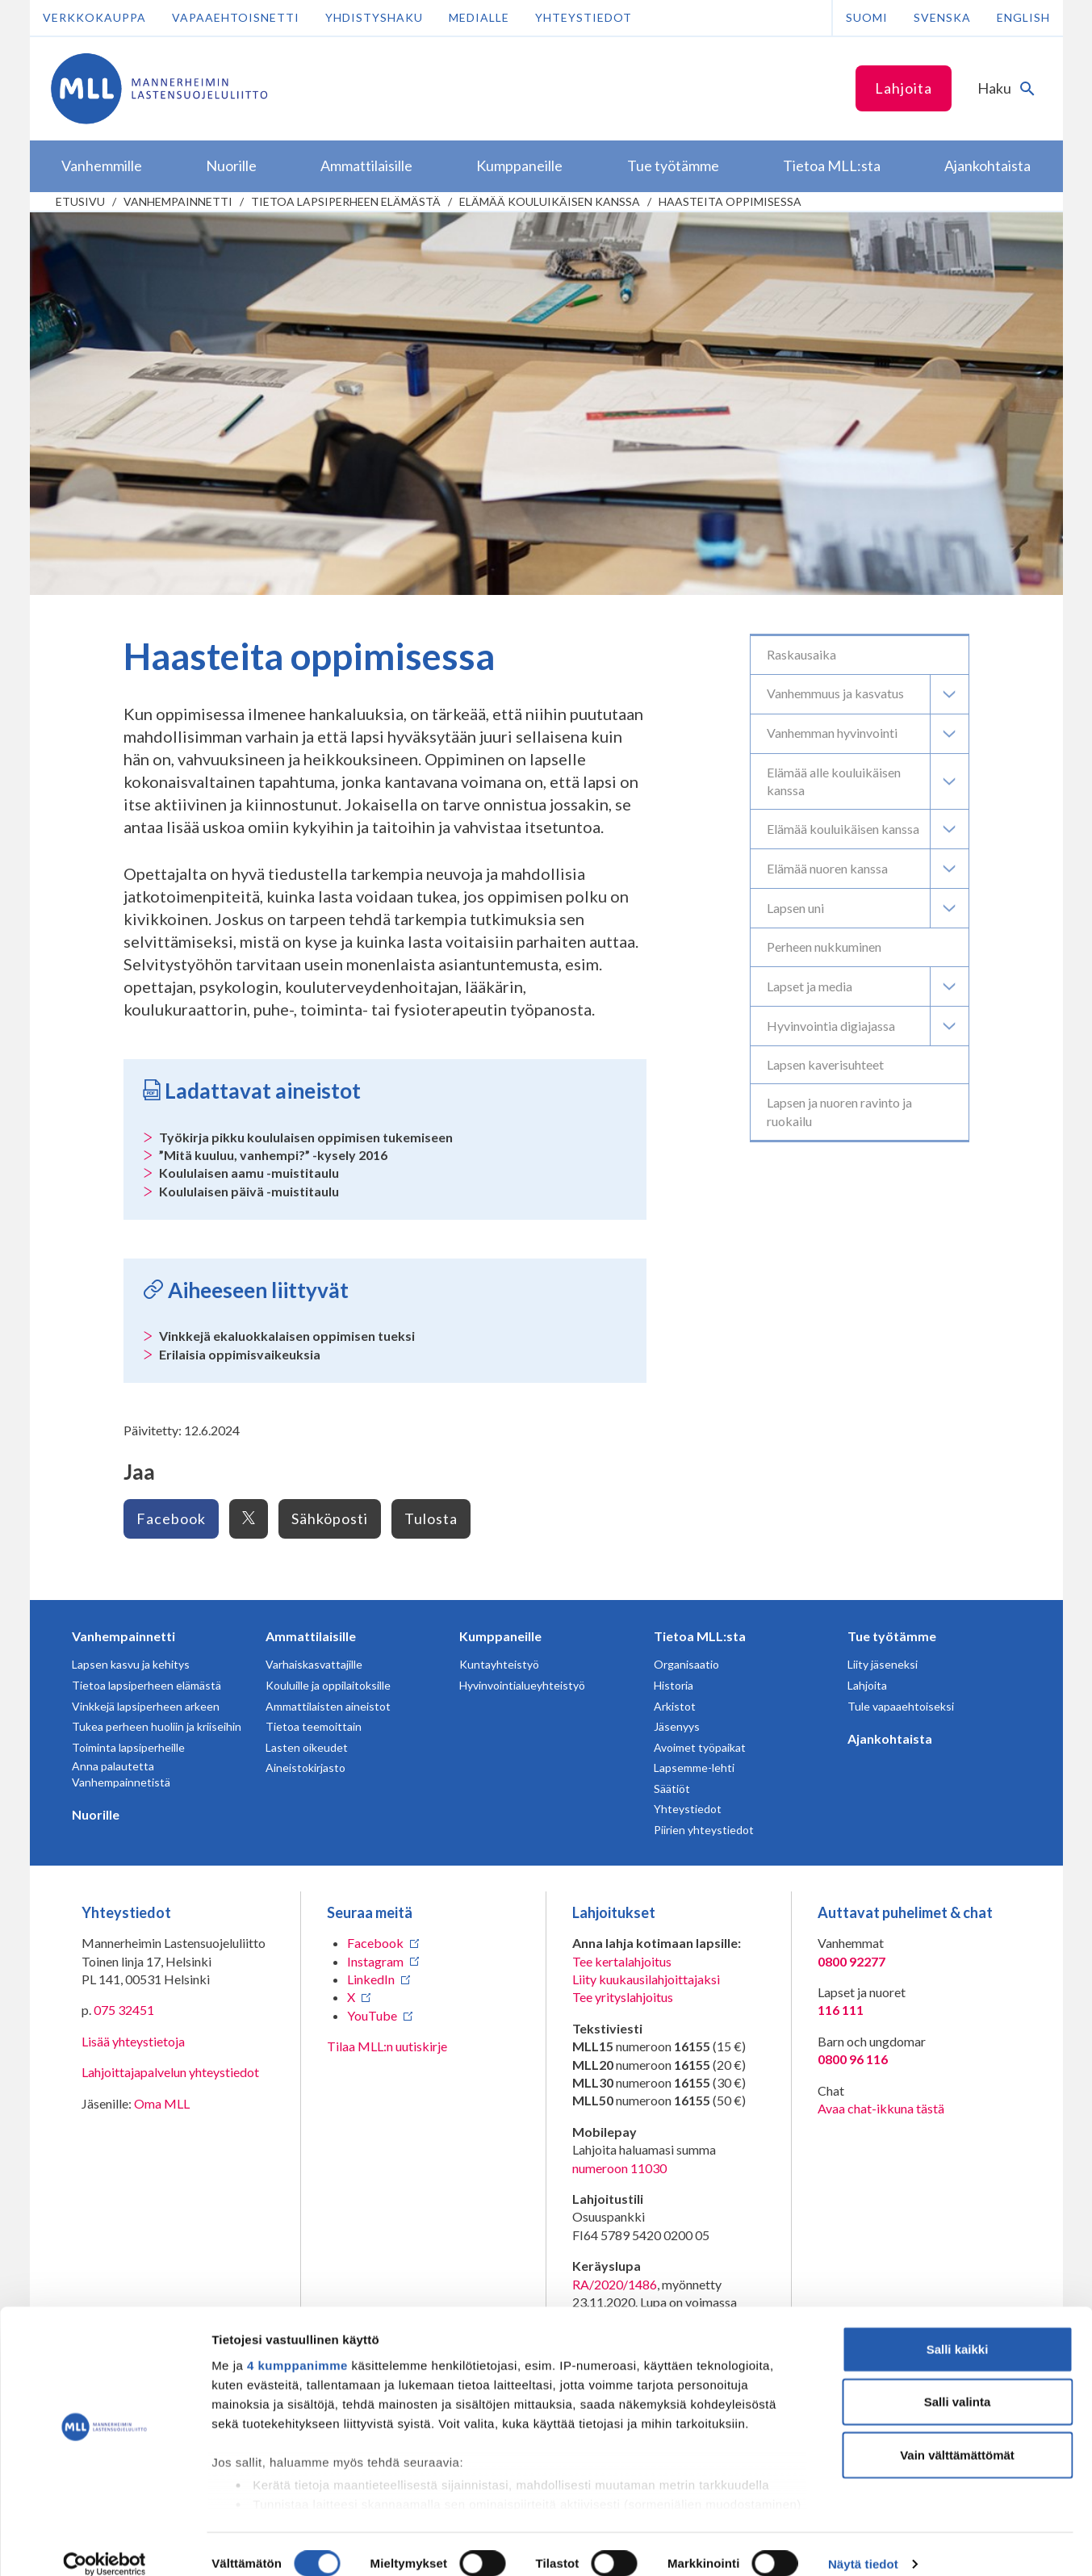  What do you see at coordinates (622, 1961) in the screenshot?
I see `Tee kertalahjoitus` at bounding box center [622, 1961].